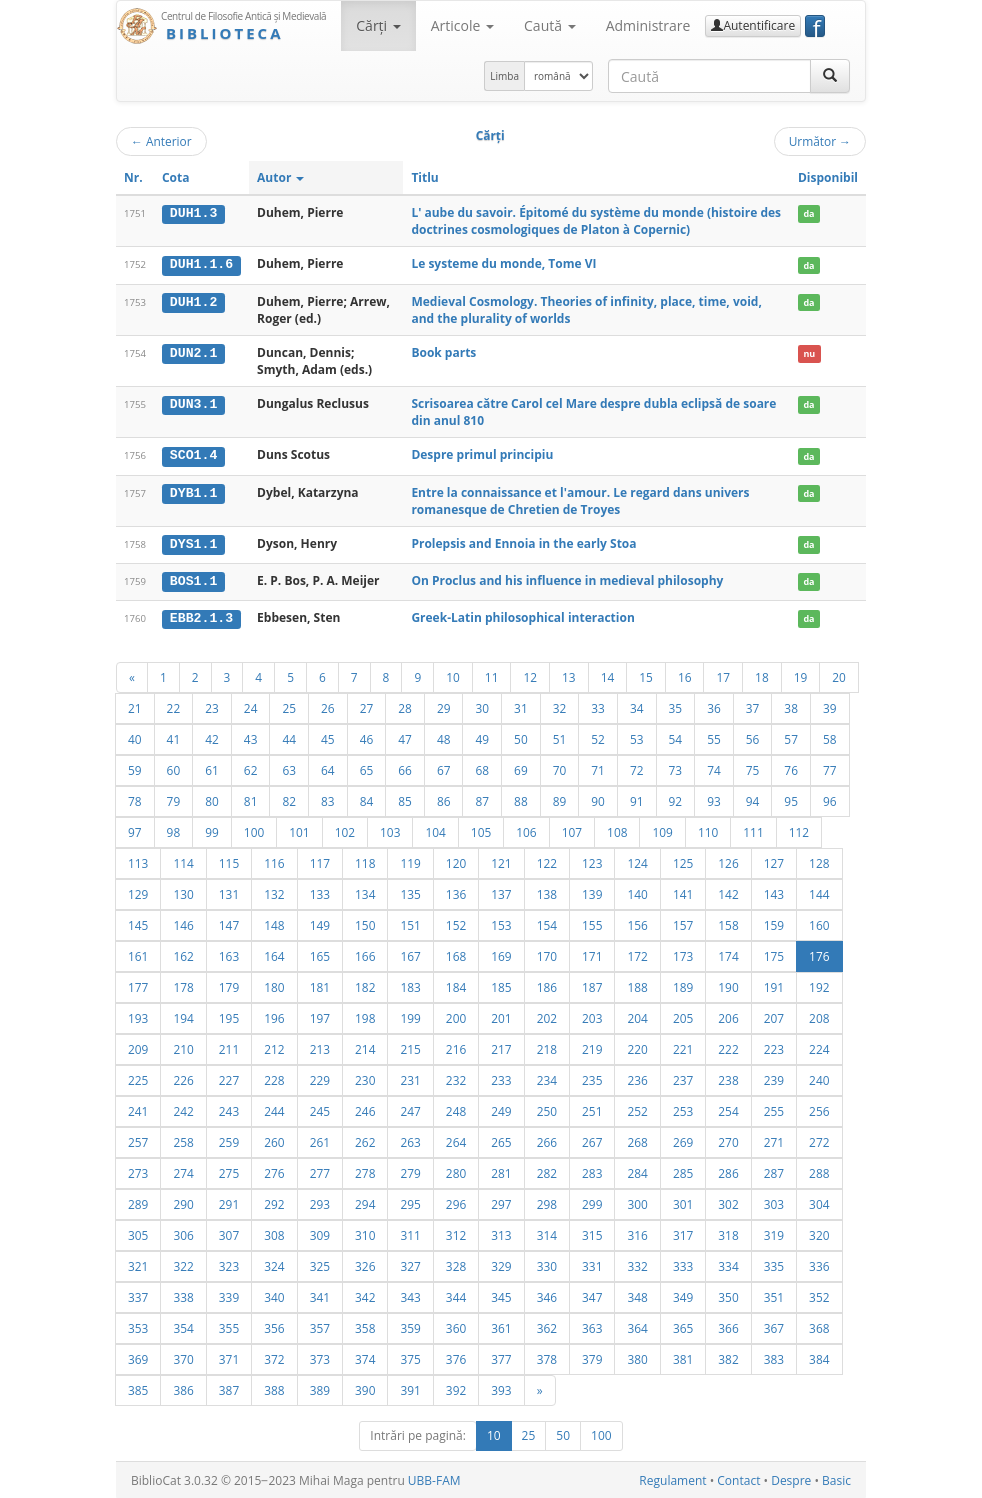 The image size is (982, 1498). Describe the element at coordinates (592, 1233) in the screenshot. I see `315` at that location.